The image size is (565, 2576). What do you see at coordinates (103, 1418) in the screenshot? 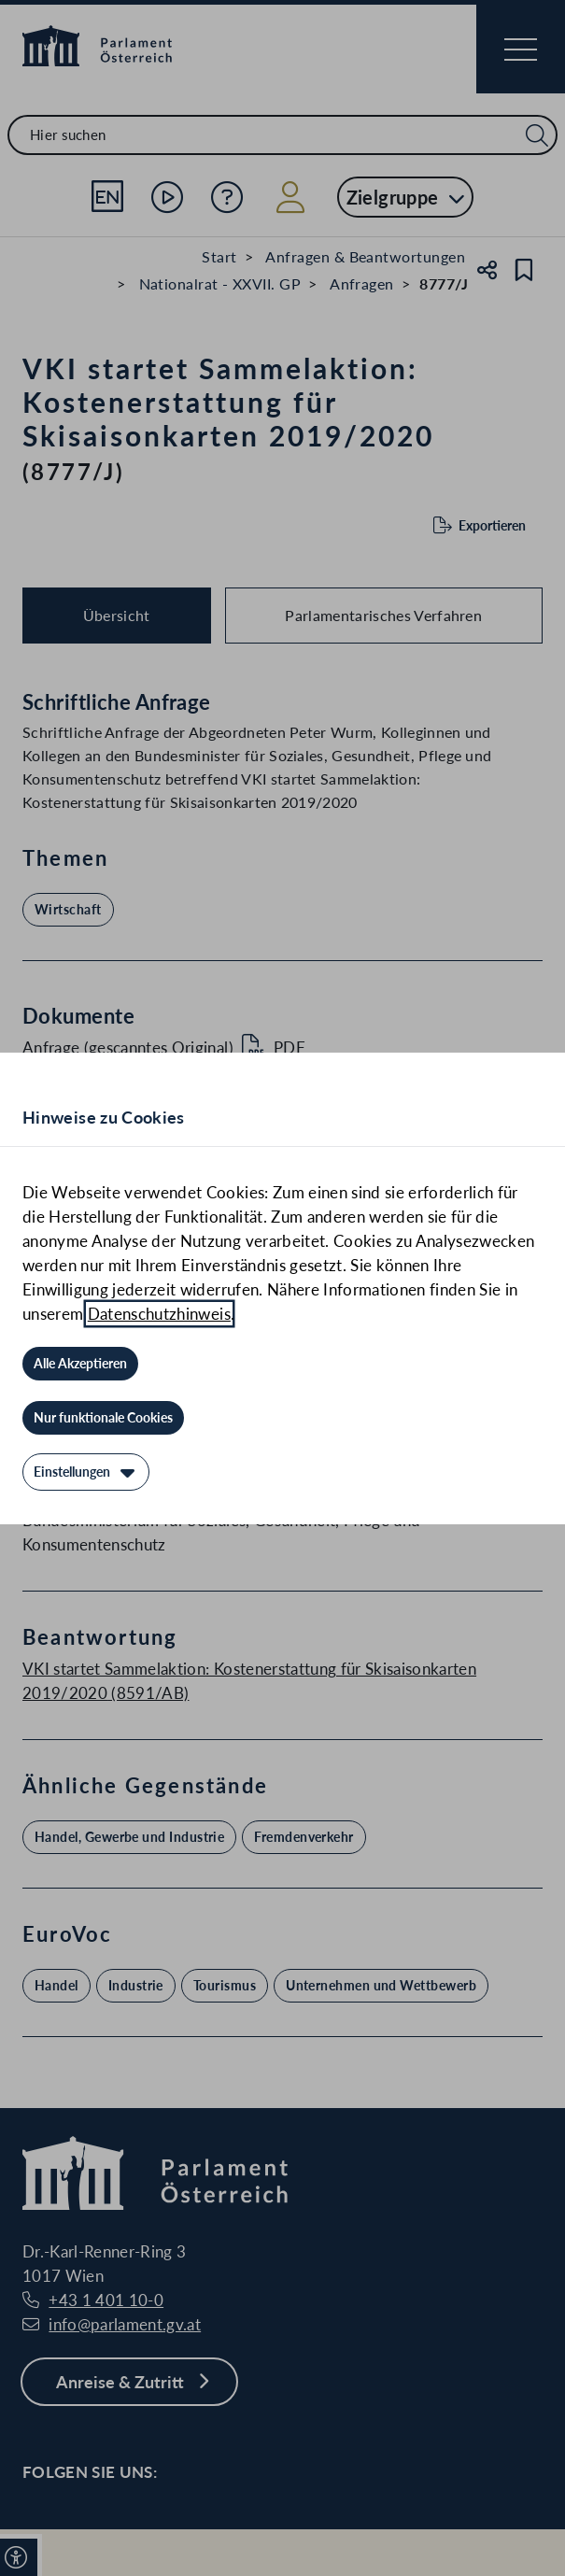
I see `[Nur funktionale Cookies]` at bounding box center [103, 1418].